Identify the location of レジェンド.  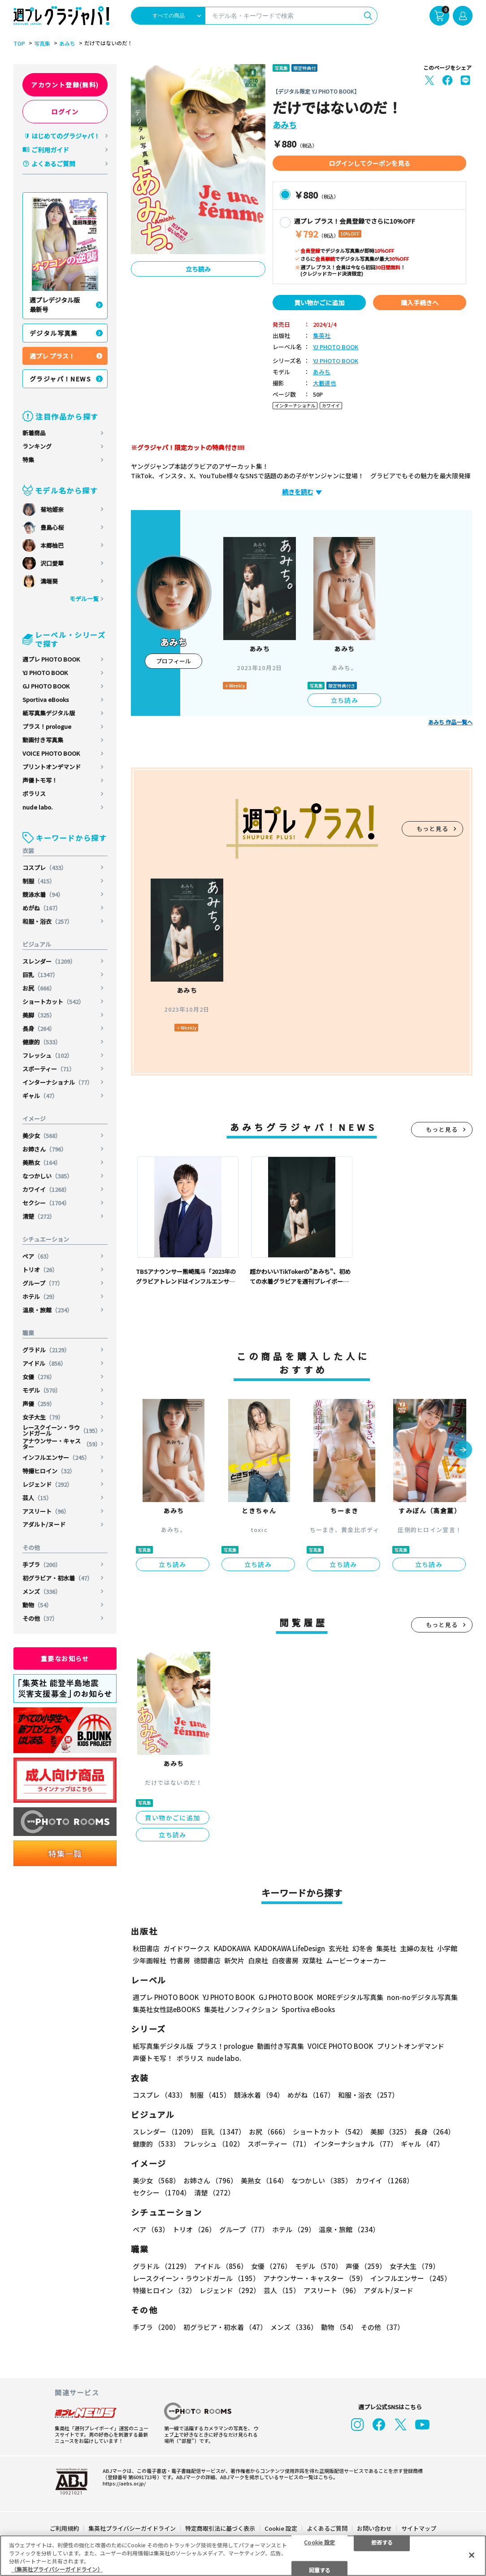
(47, 1484).